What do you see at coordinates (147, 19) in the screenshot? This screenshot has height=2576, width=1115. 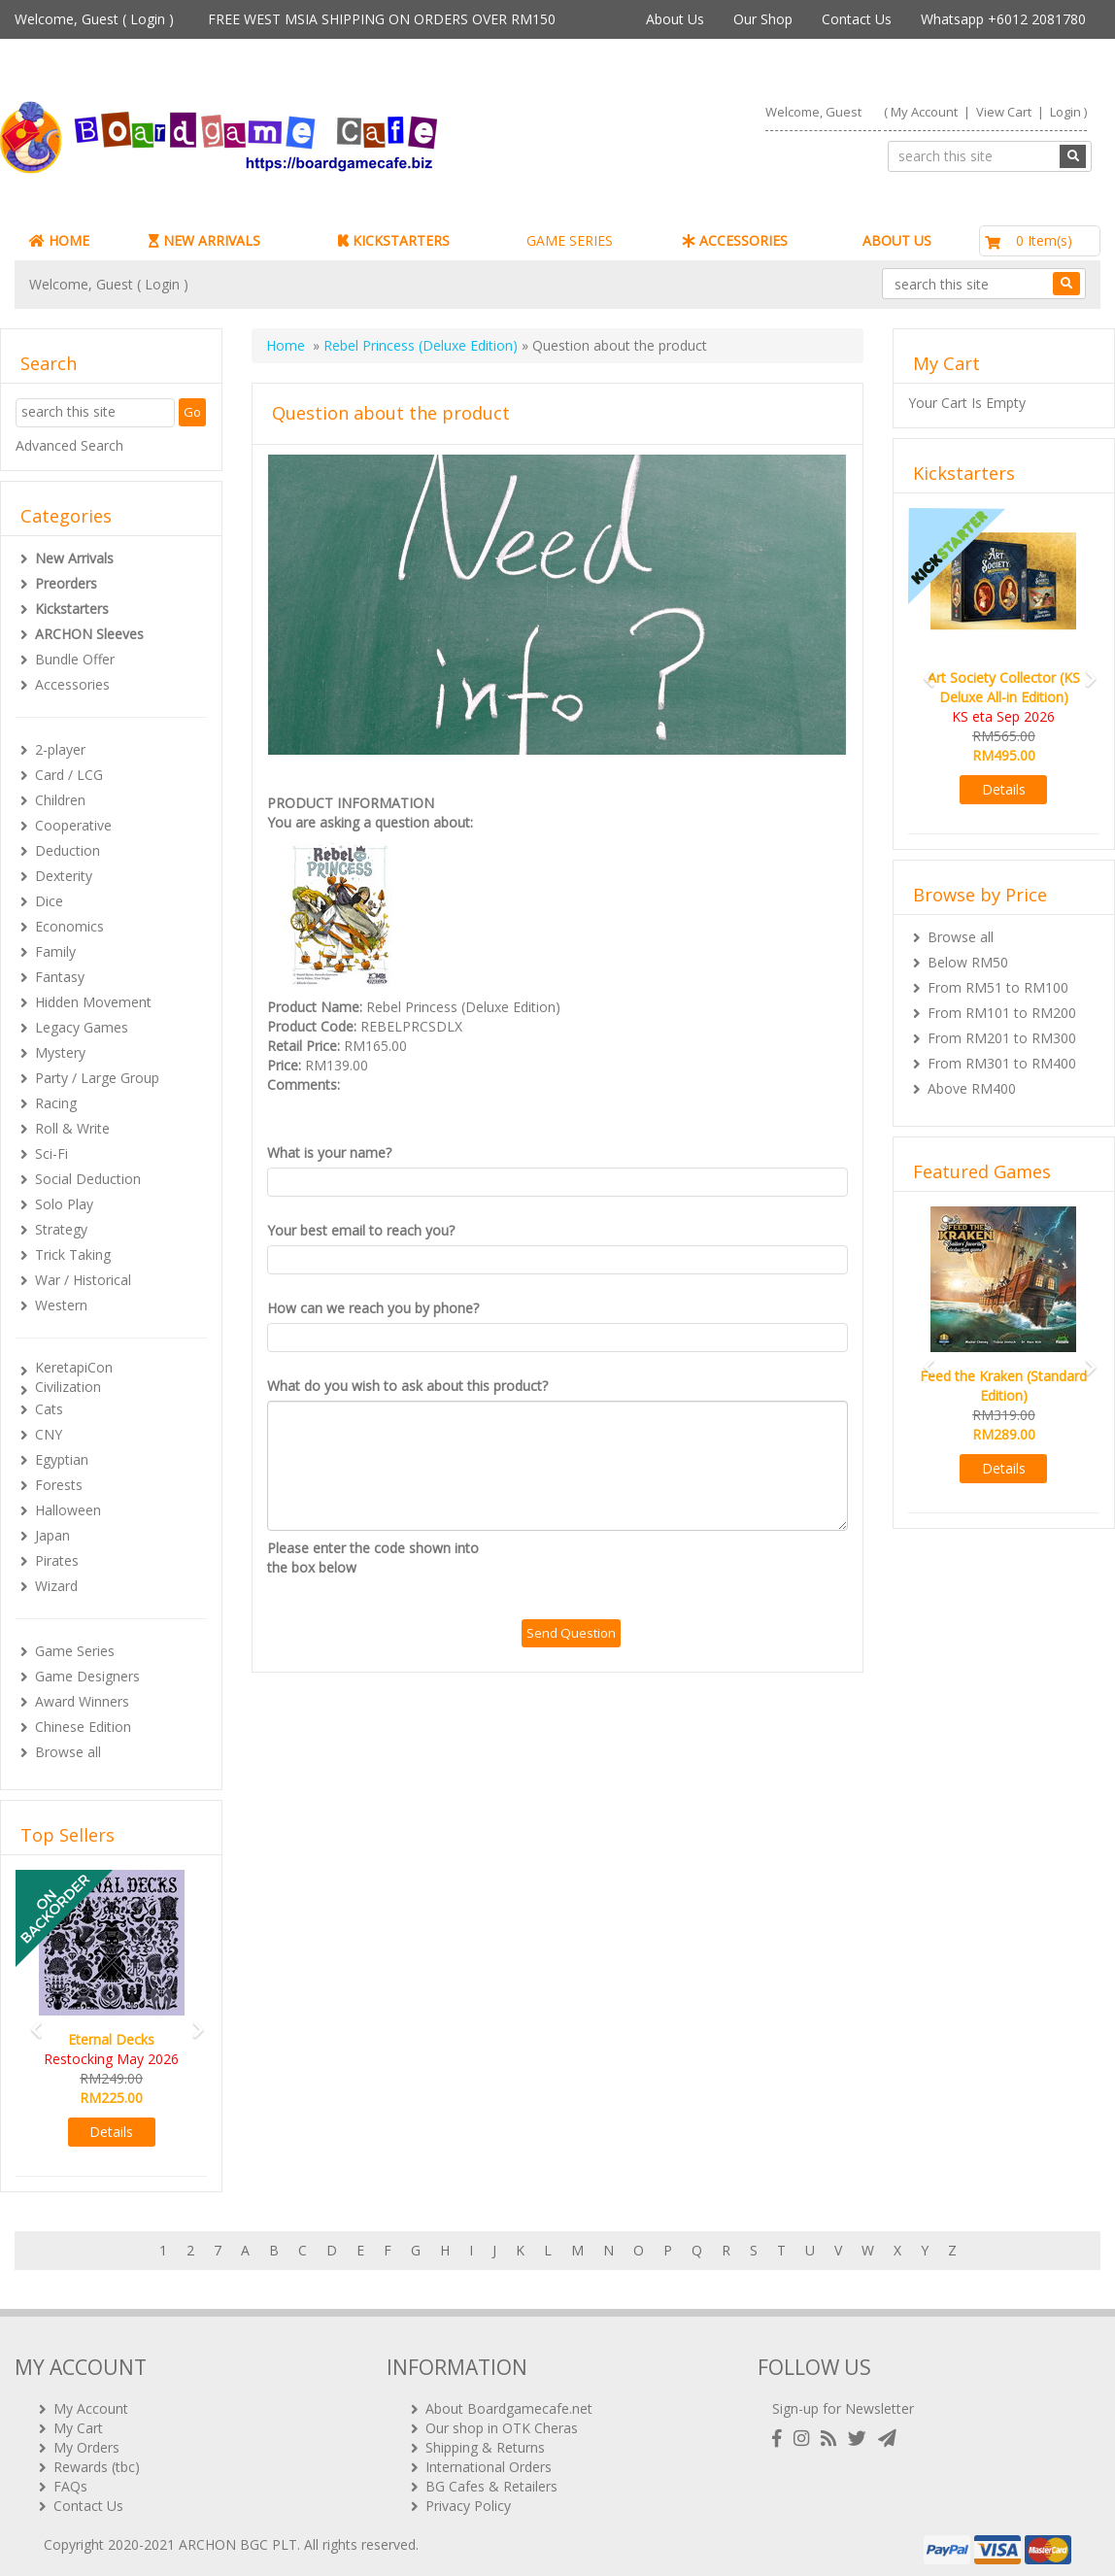 I see `Login` at bounding box center [147, 19].